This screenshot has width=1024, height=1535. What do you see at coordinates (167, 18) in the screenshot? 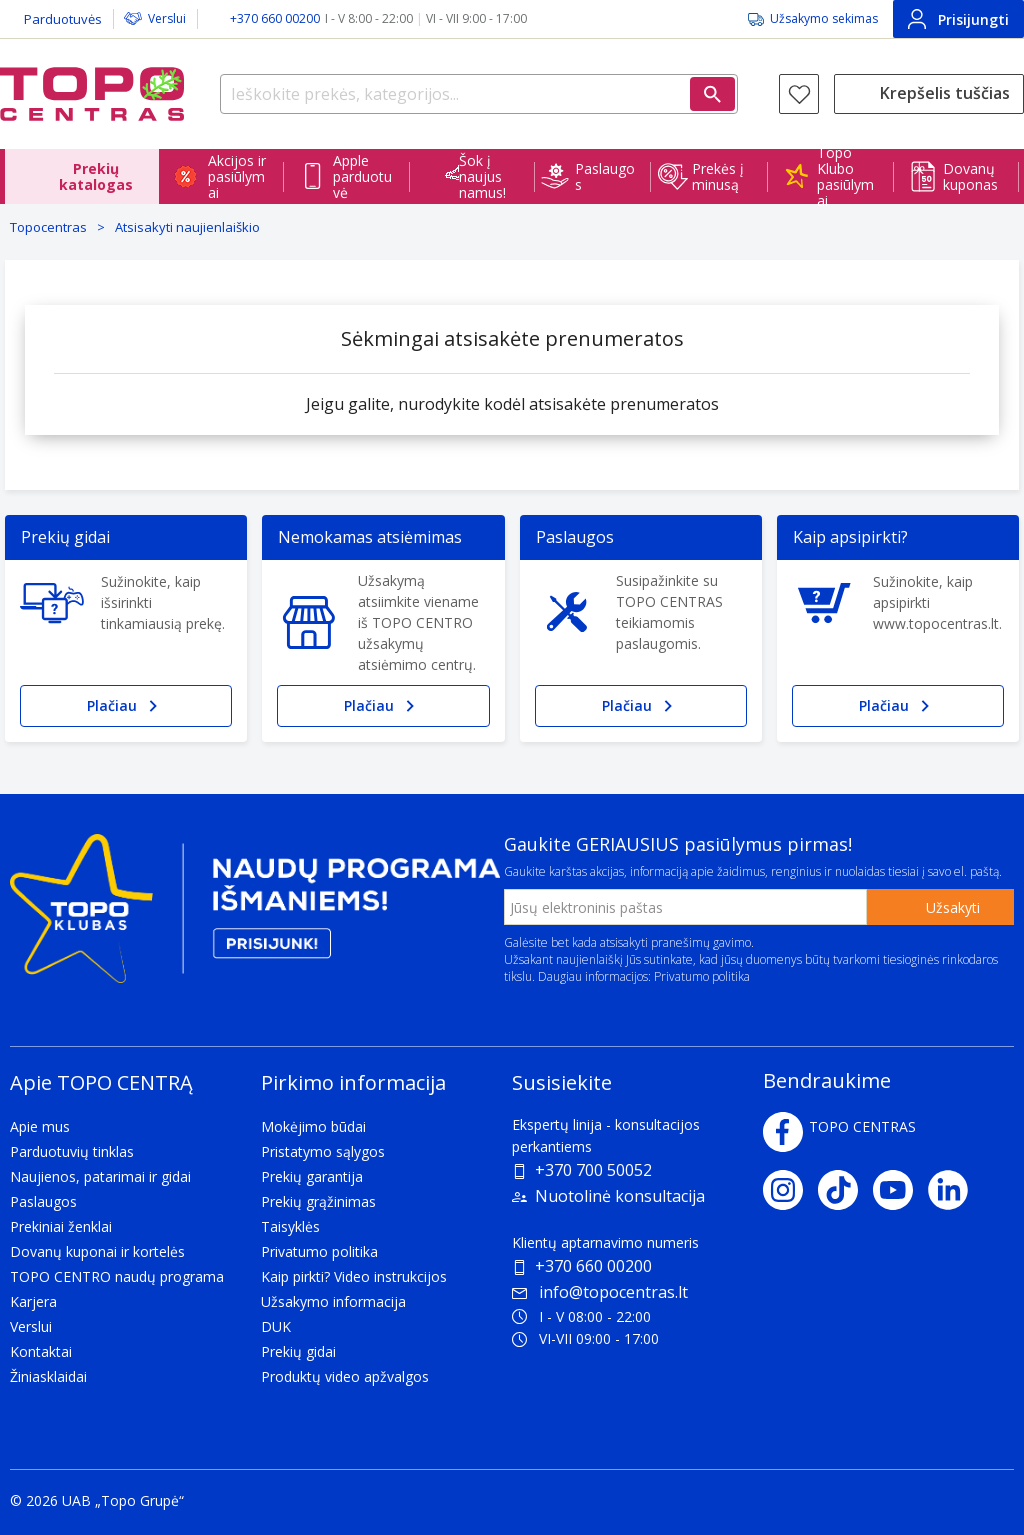
I see `Verslui` at bounding box center [167, 18].